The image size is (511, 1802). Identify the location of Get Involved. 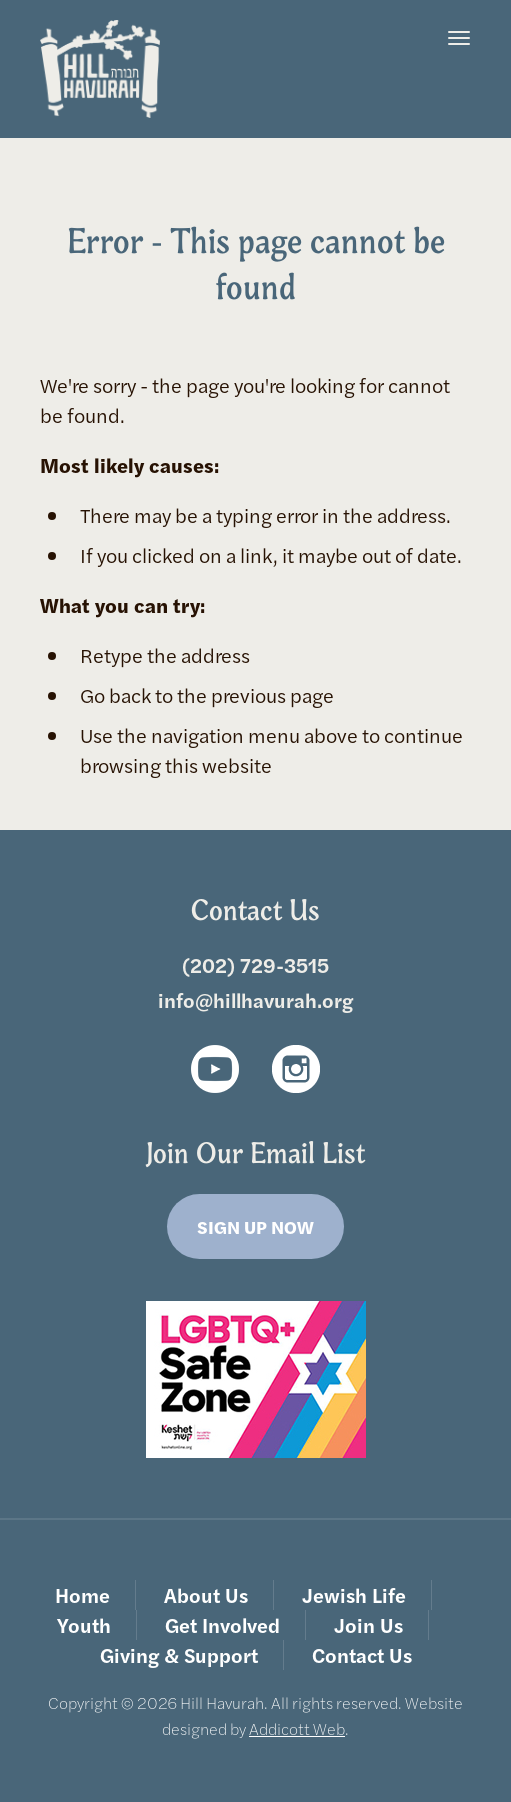
(222, 1624).